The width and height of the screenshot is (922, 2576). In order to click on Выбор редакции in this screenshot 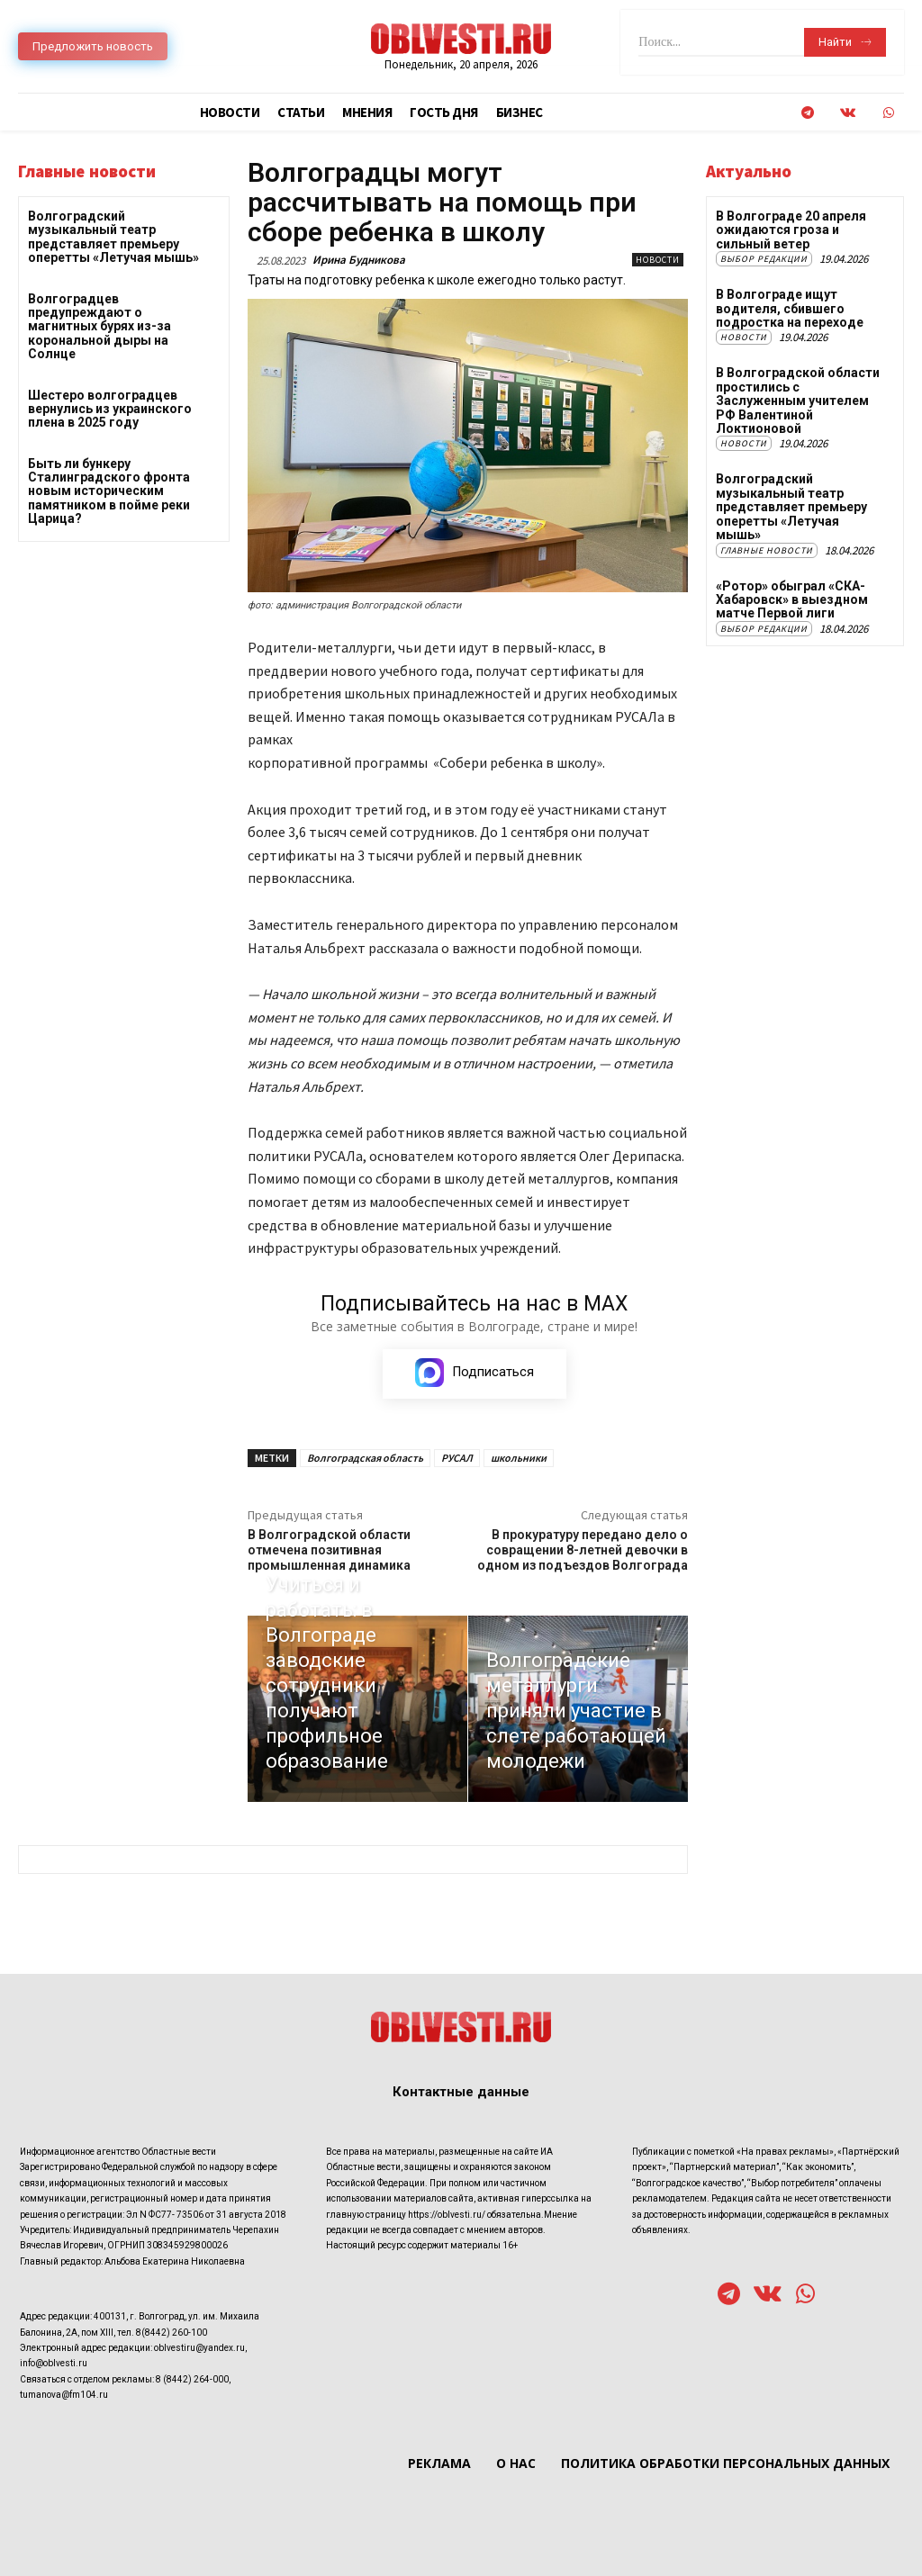, I will do `click(764, 259)`.